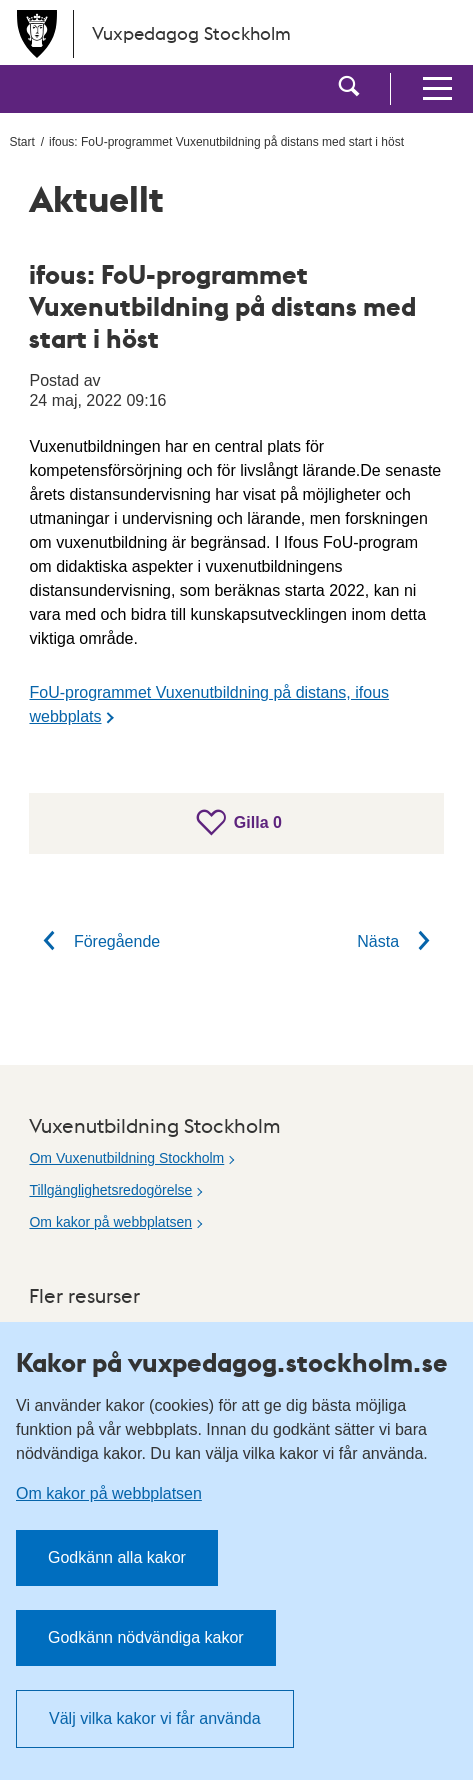 The width and height of the screenshot is (473, 1780). What do you see at coordinates (110, 1222) in the screenshot?
I see `Om kakor på webbplatsen` at bounding box center [110, 1222].